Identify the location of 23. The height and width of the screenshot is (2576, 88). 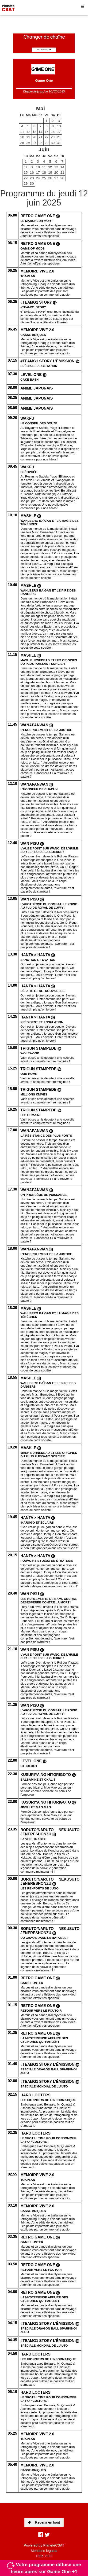
(53, 137).